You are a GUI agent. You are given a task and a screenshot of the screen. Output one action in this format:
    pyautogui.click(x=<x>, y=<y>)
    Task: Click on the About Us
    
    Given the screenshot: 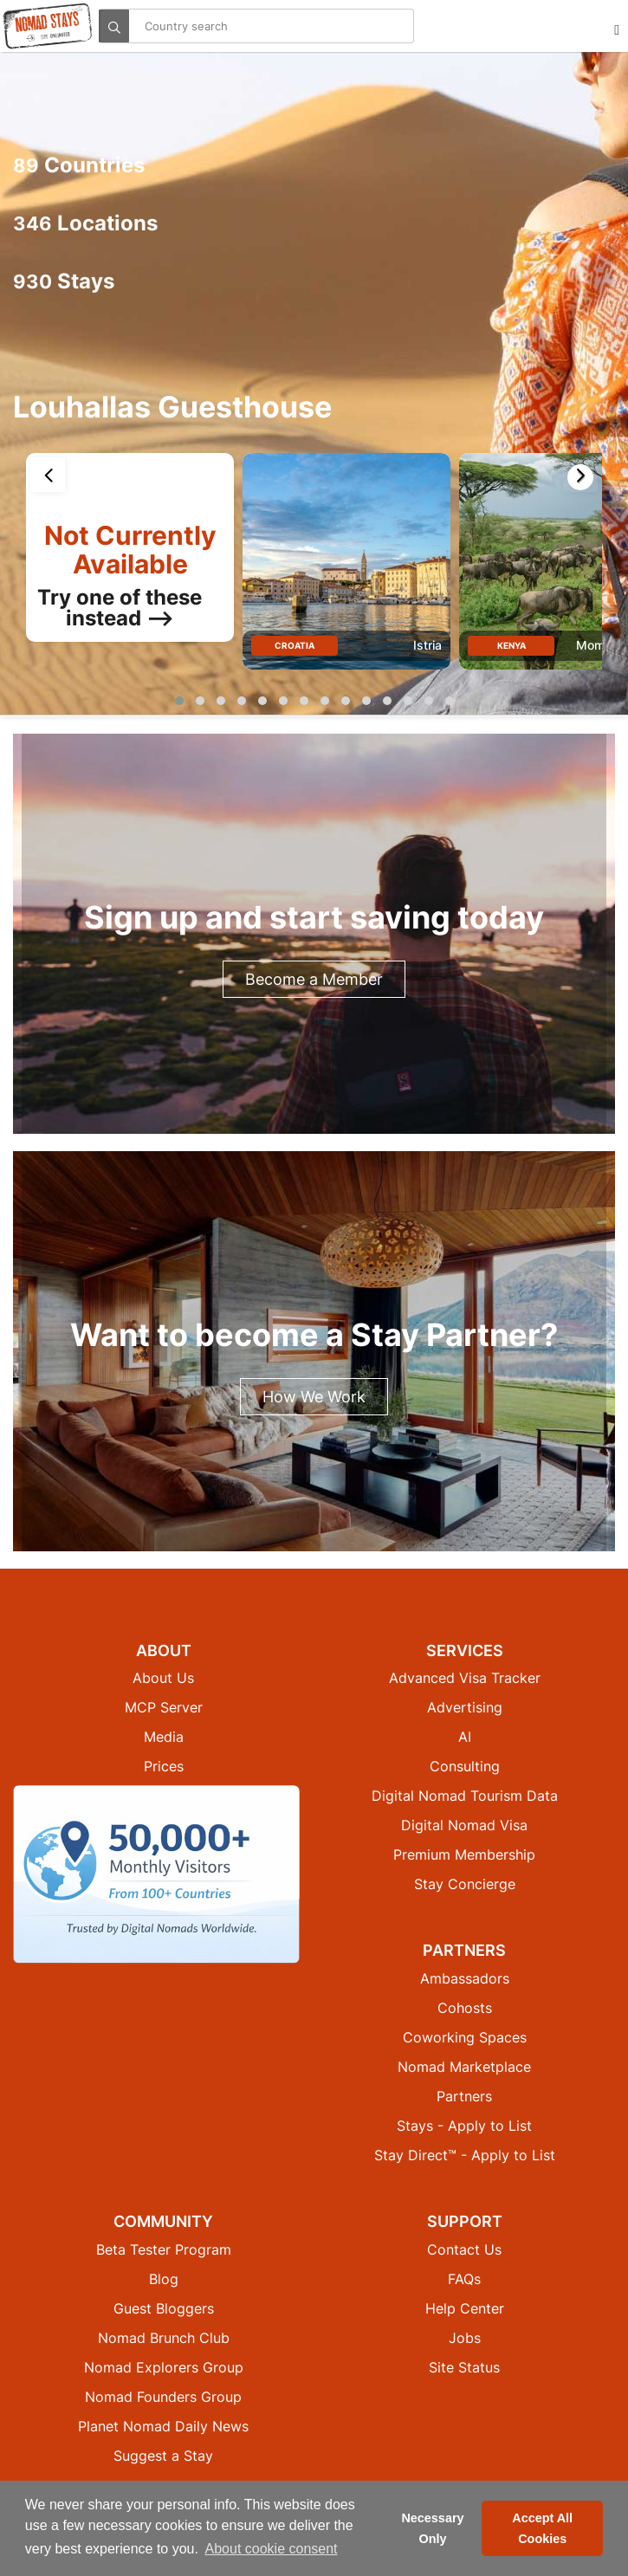 What is the action you would take?
    pyautogui.click(x=163, y=1678)
    